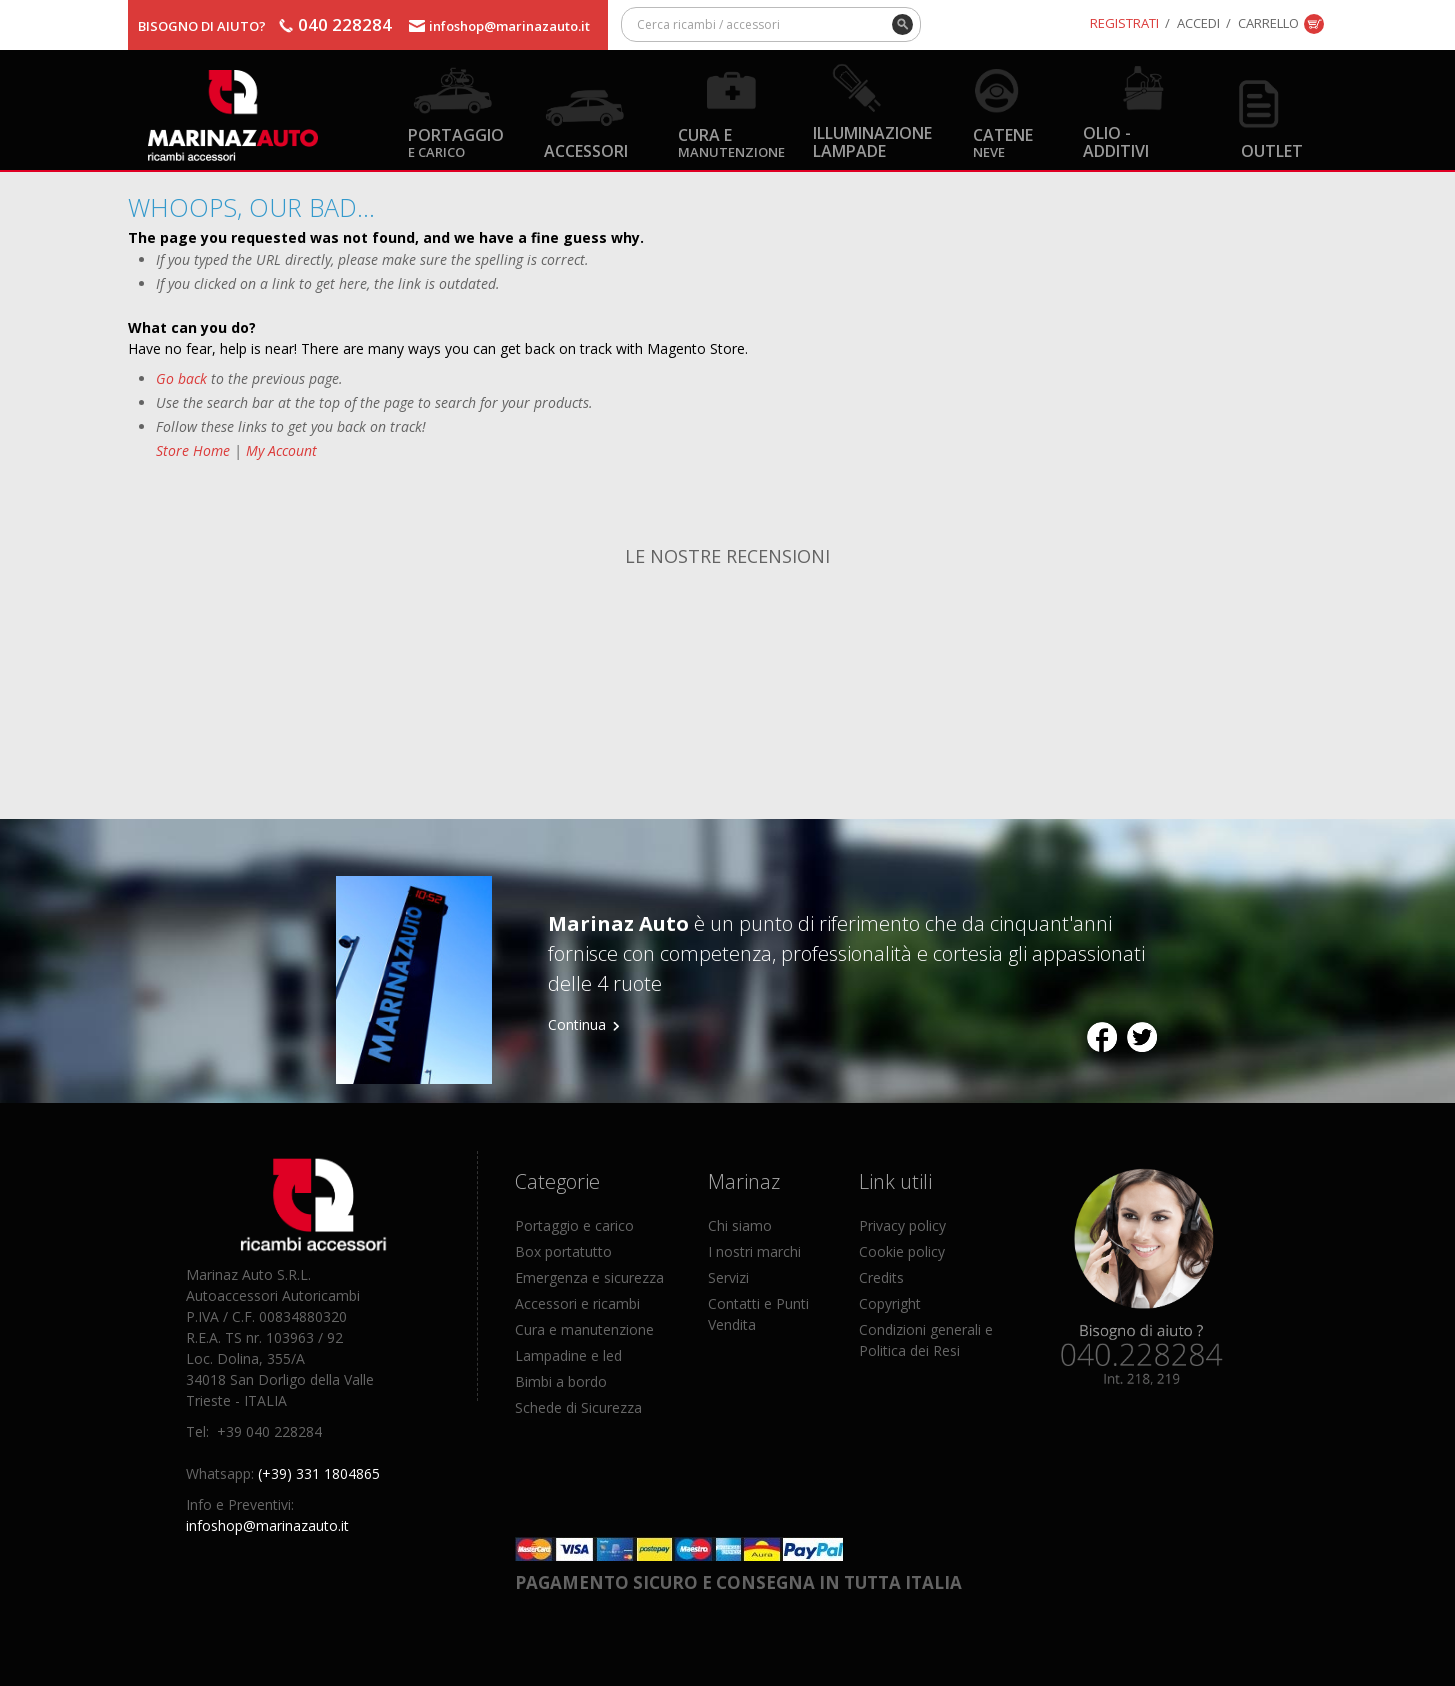  What do you see at coordinates (193, 450) in the screenshot?
I see `Store Home` at bounding box center [193, 450].